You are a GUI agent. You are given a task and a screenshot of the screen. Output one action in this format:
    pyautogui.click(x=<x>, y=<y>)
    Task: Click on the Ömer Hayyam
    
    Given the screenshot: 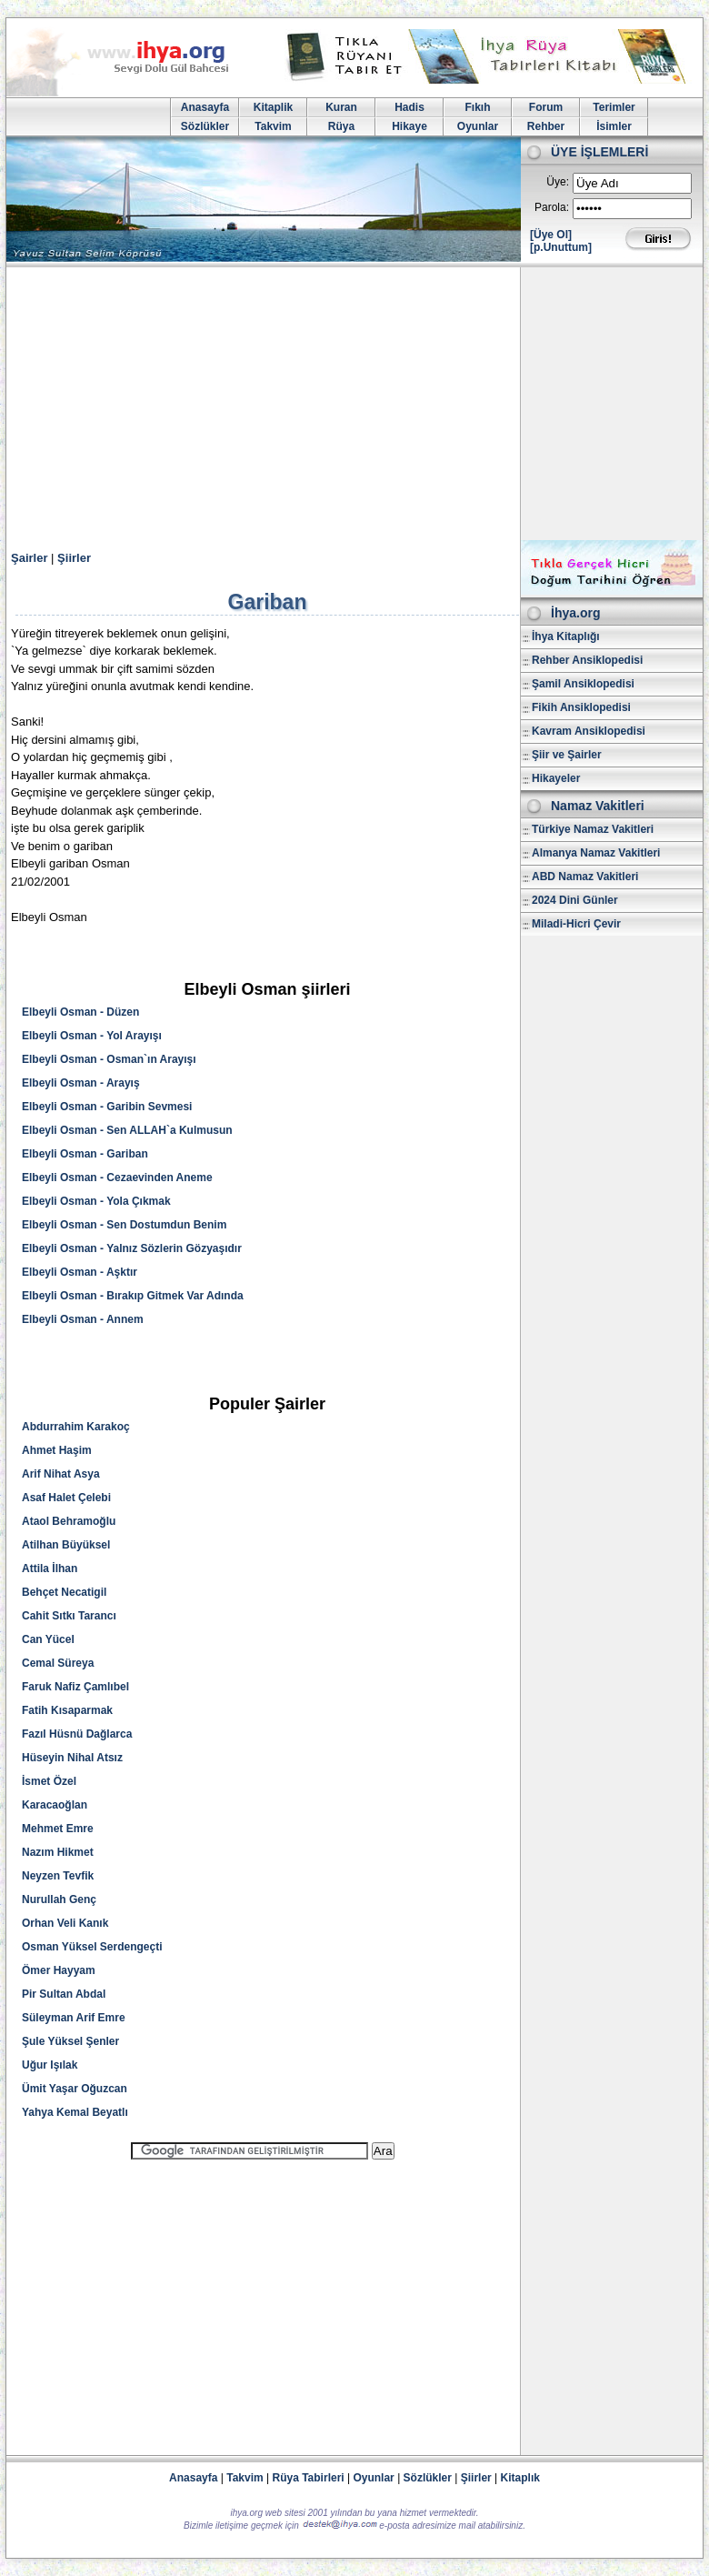 What is the action you would take?
    pyautogui.click(x=58, y=1970)
    